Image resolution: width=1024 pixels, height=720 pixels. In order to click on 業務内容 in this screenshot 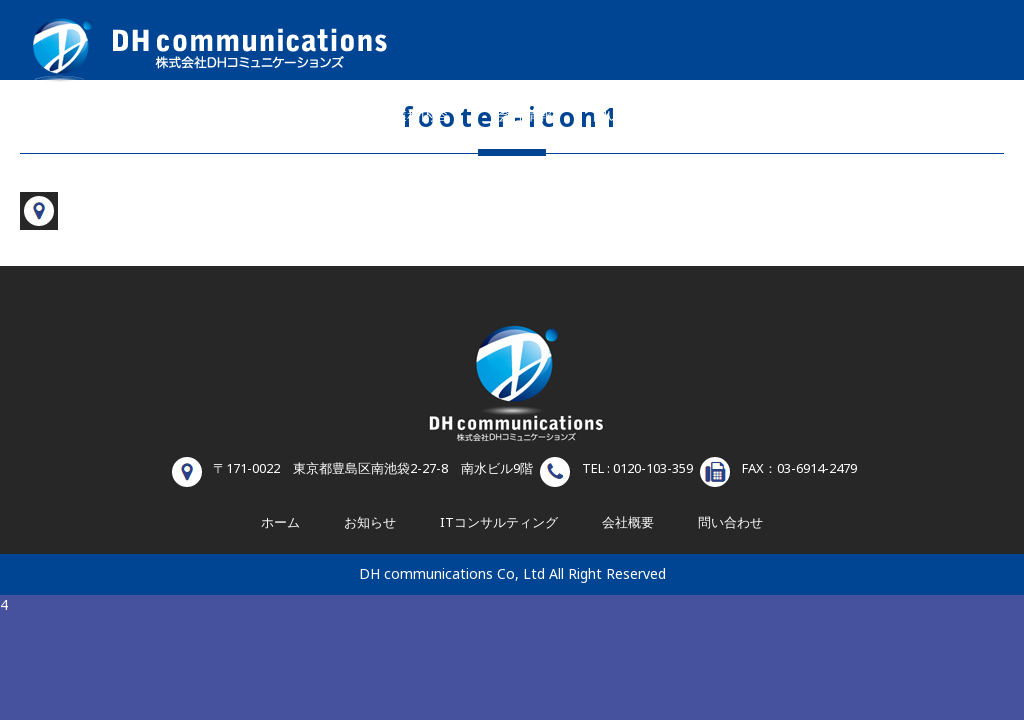, I will do `click(421, 115)`.